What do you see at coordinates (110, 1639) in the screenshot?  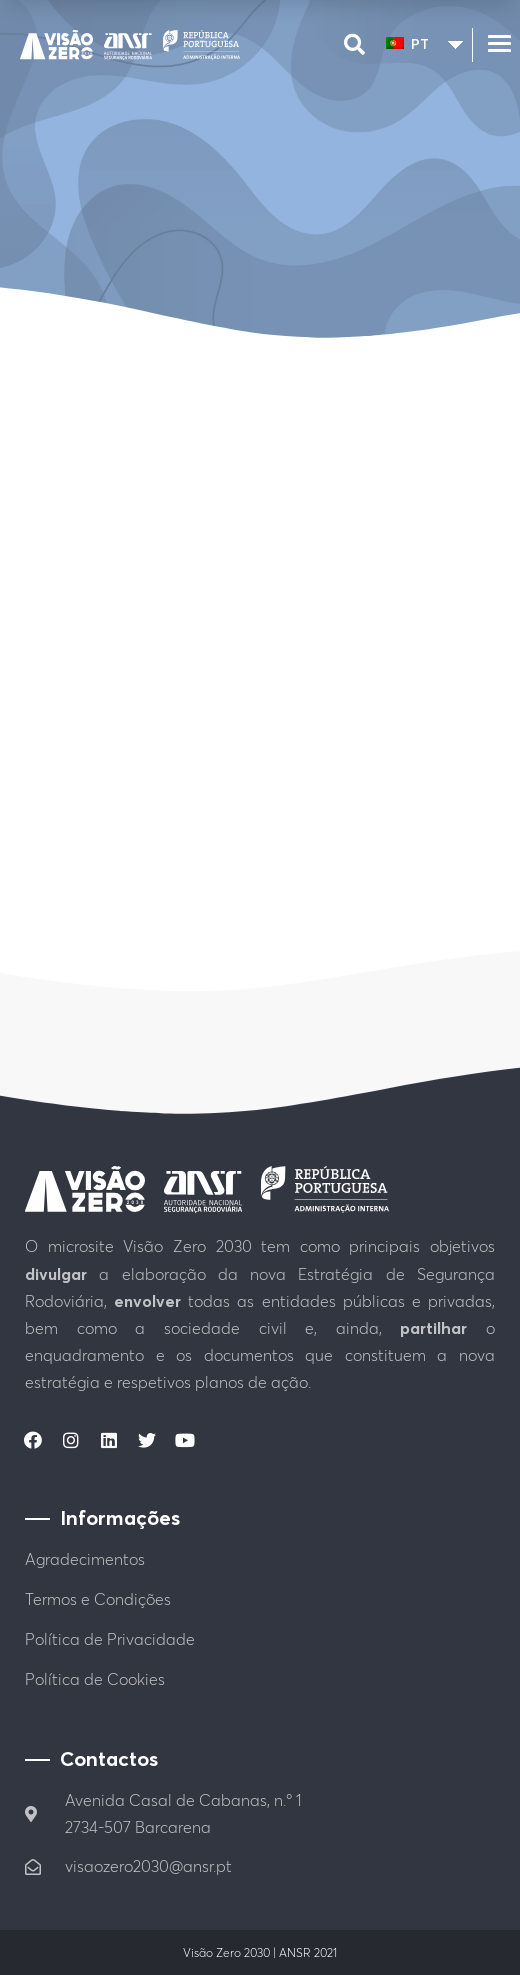 I see `Política de Privacidade` at bounding box center [110, 1639].